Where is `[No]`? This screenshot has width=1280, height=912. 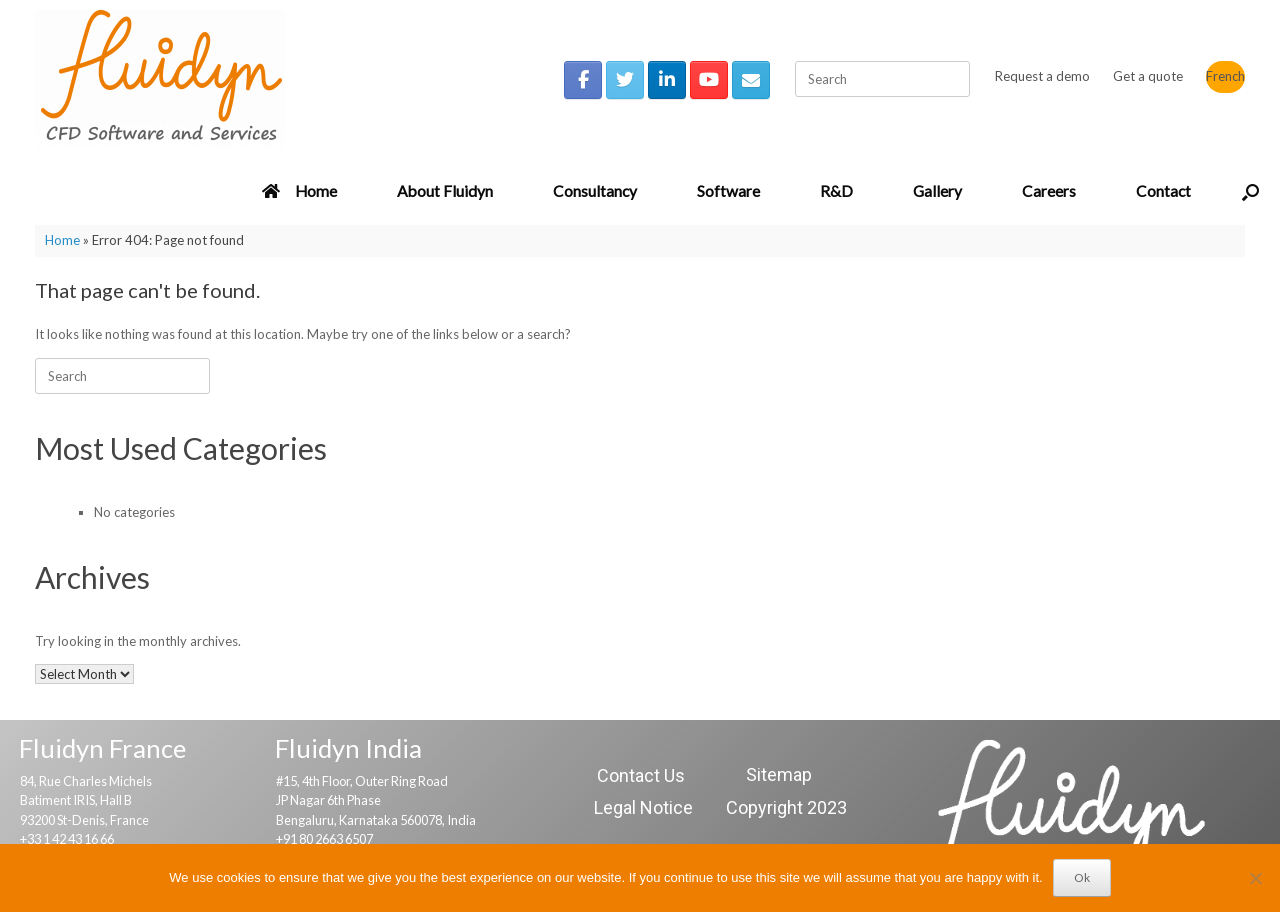 [No] is located at coordinates (1255, 878).